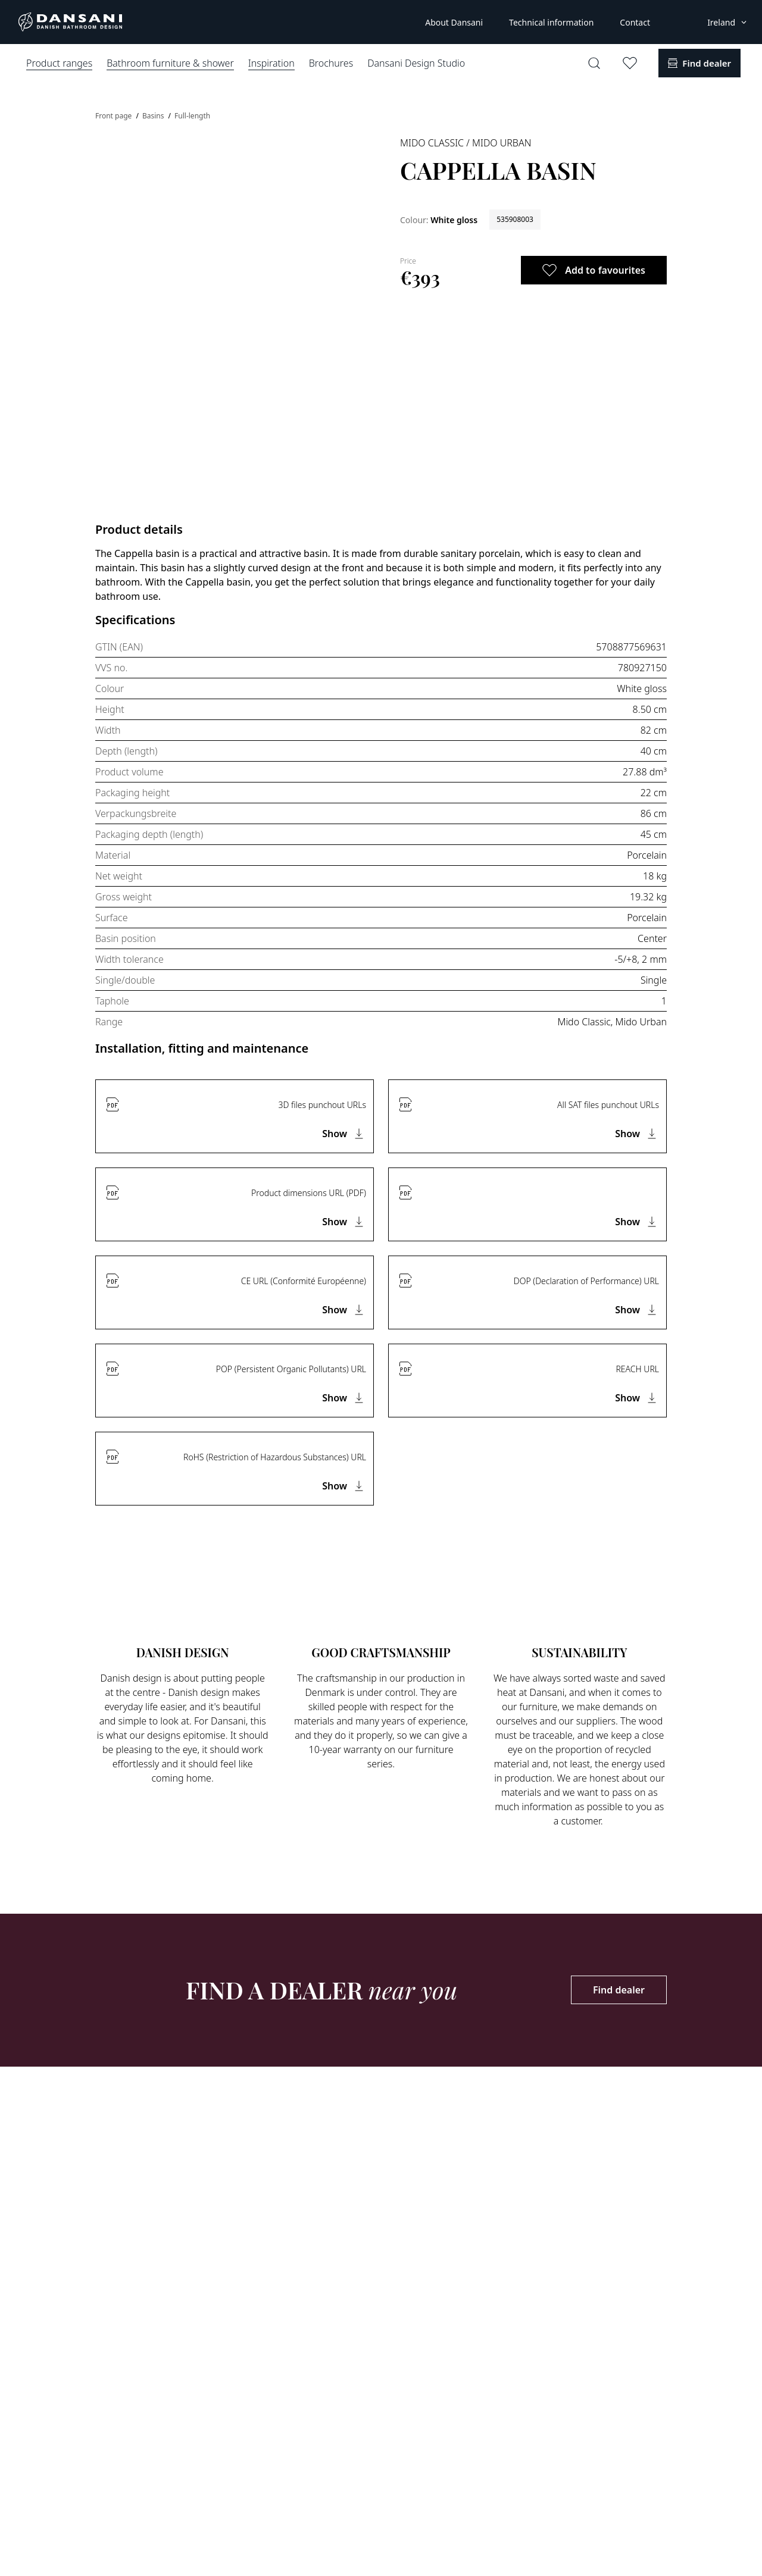 The width and height of the screenshot is (762, 2576). Describe the element at coordinates (331, 63) in the screenshot. I see `Brochures` at that location.